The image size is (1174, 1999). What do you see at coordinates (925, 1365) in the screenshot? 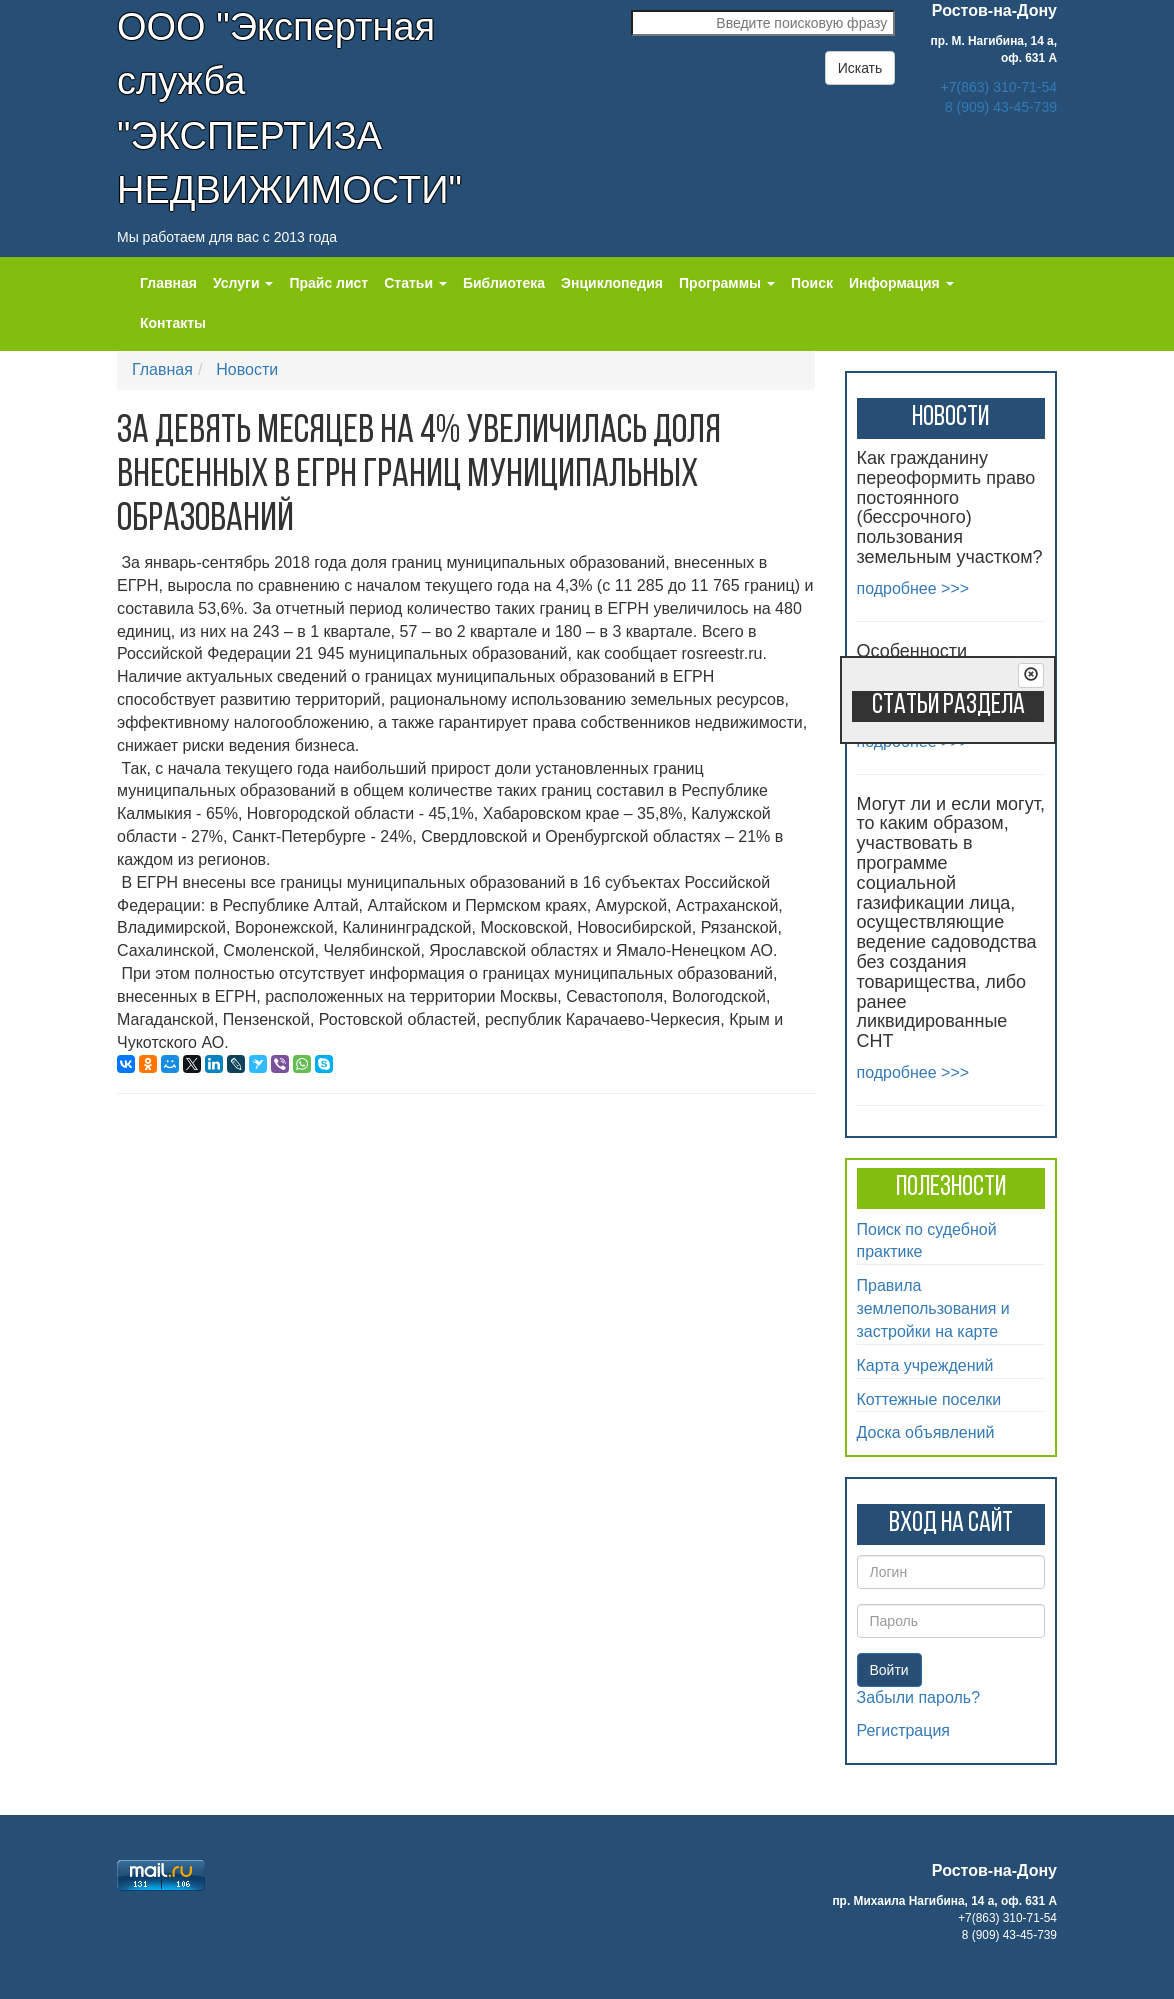
I see `Карта учреждений` at bounding box center [925, 1365].